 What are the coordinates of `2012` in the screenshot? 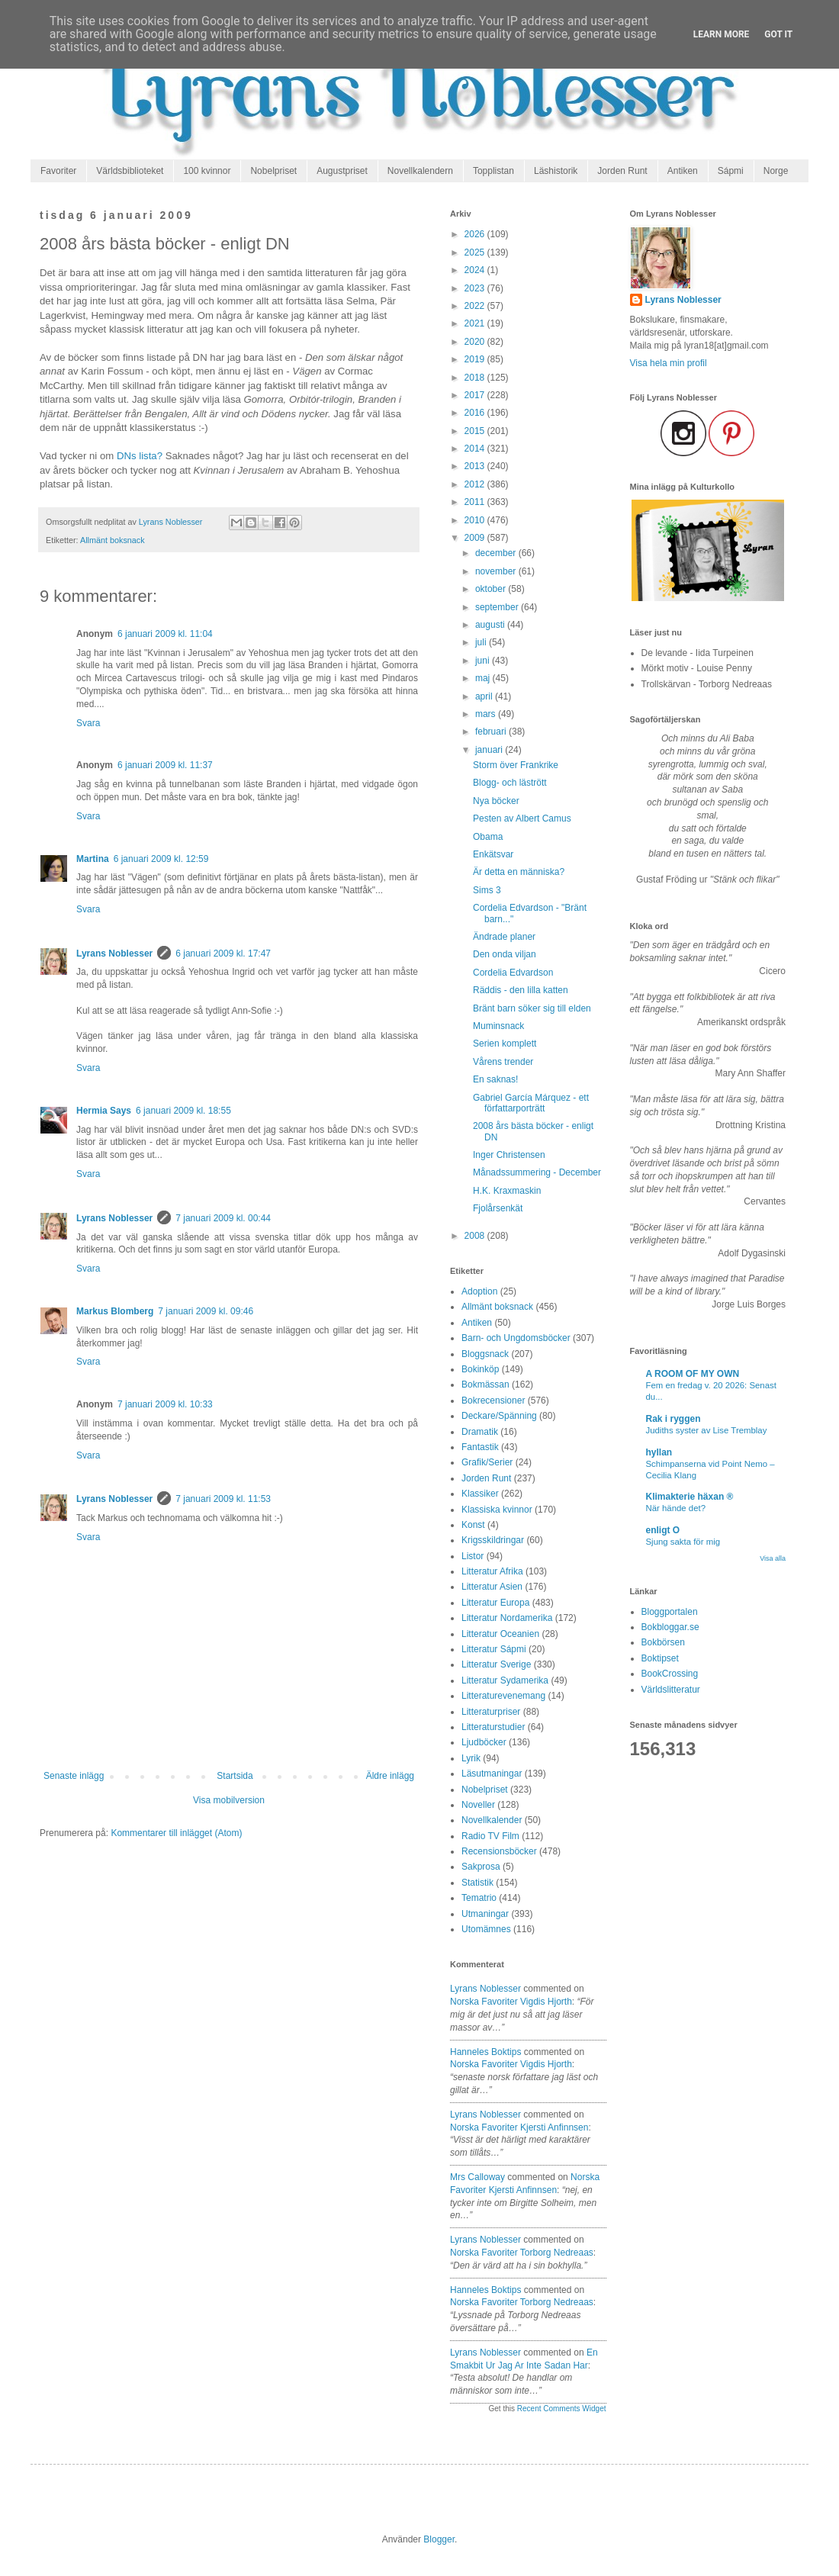 It's located at (476, 484).